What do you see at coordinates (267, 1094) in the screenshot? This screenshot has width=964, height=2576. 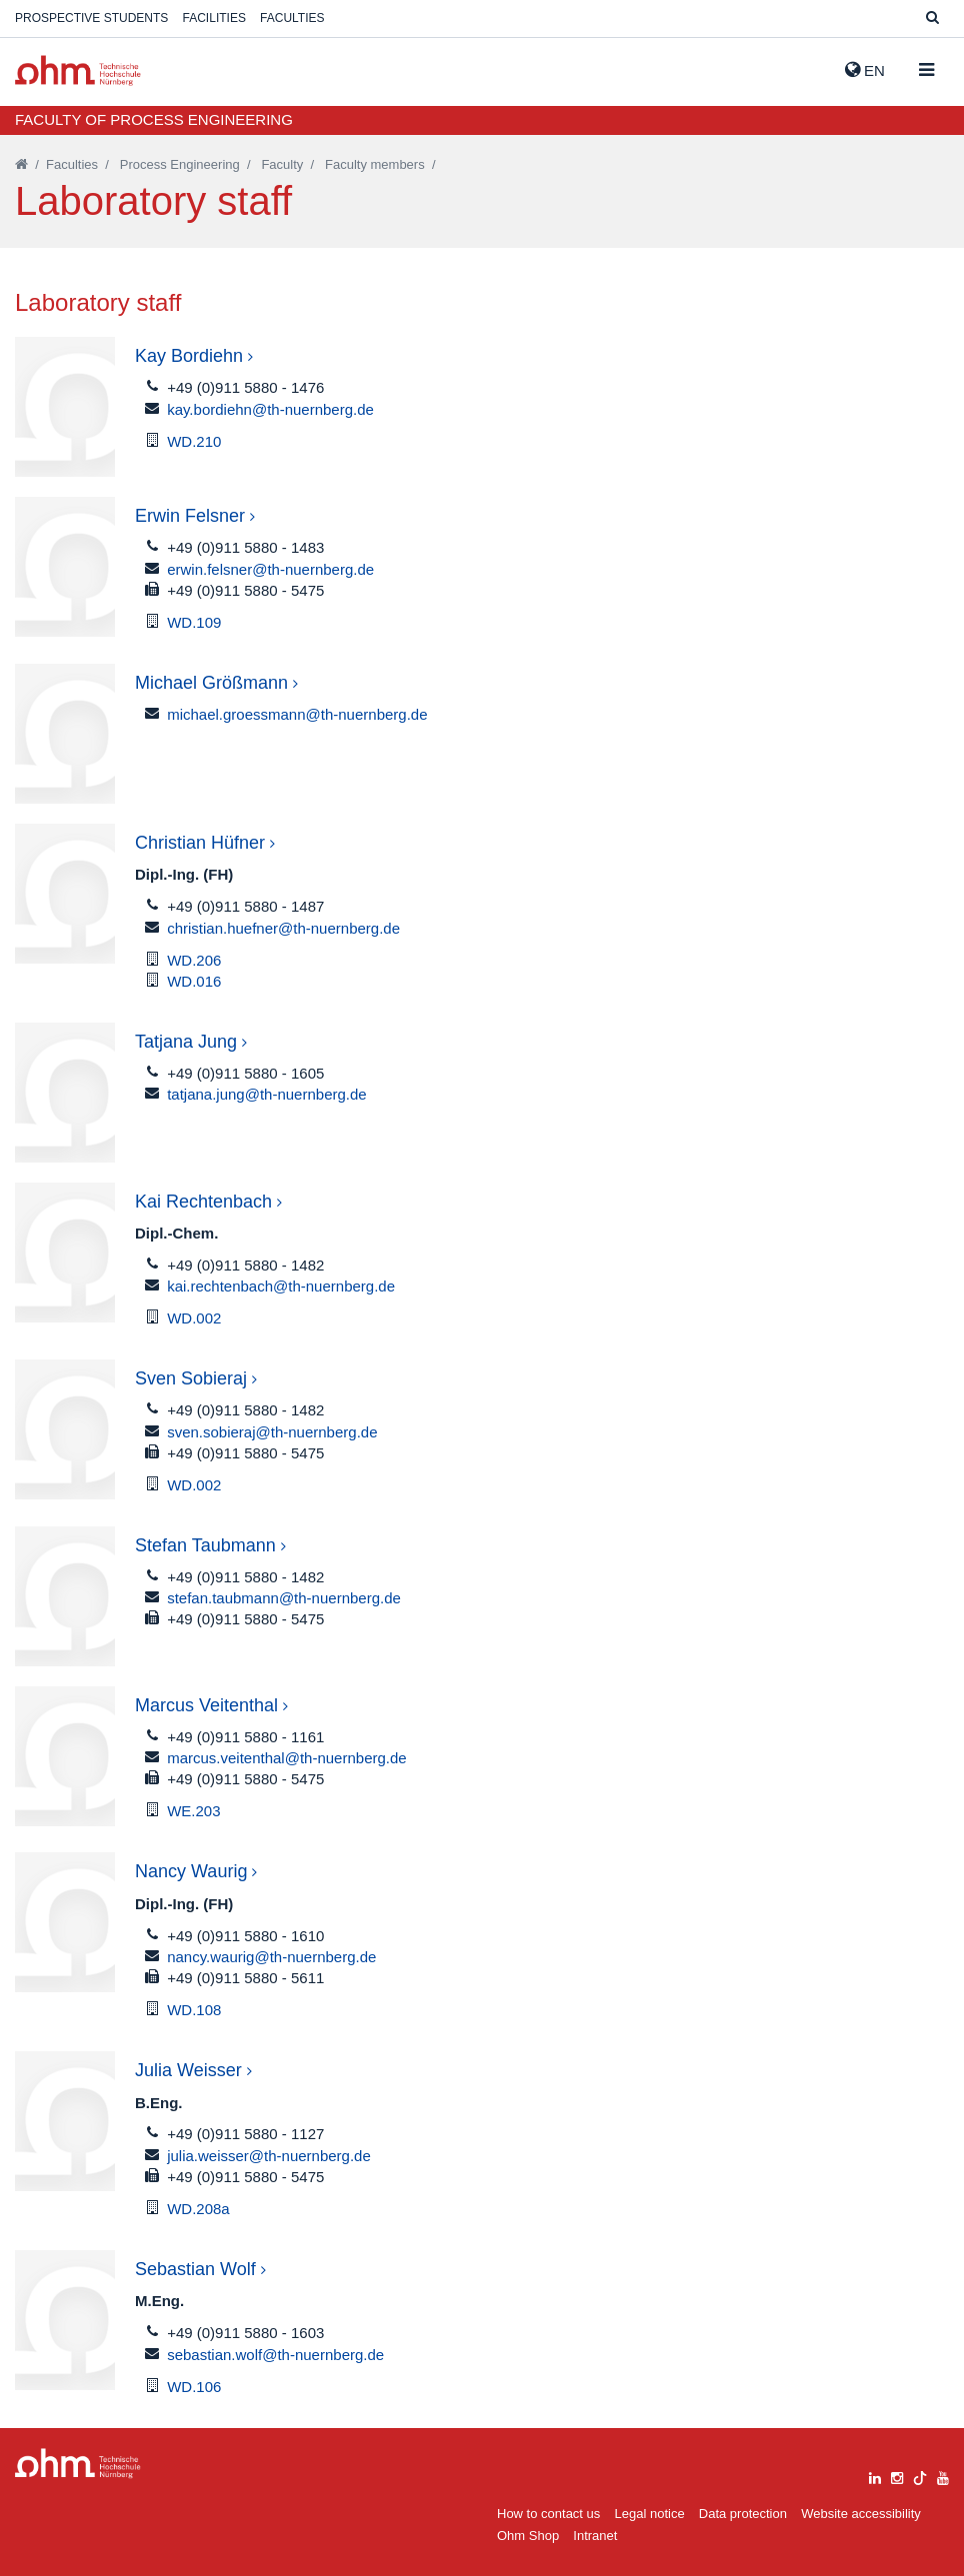 I see `tatjana.jung@th-nuernberg.de` at bounding box center [267, 1094].